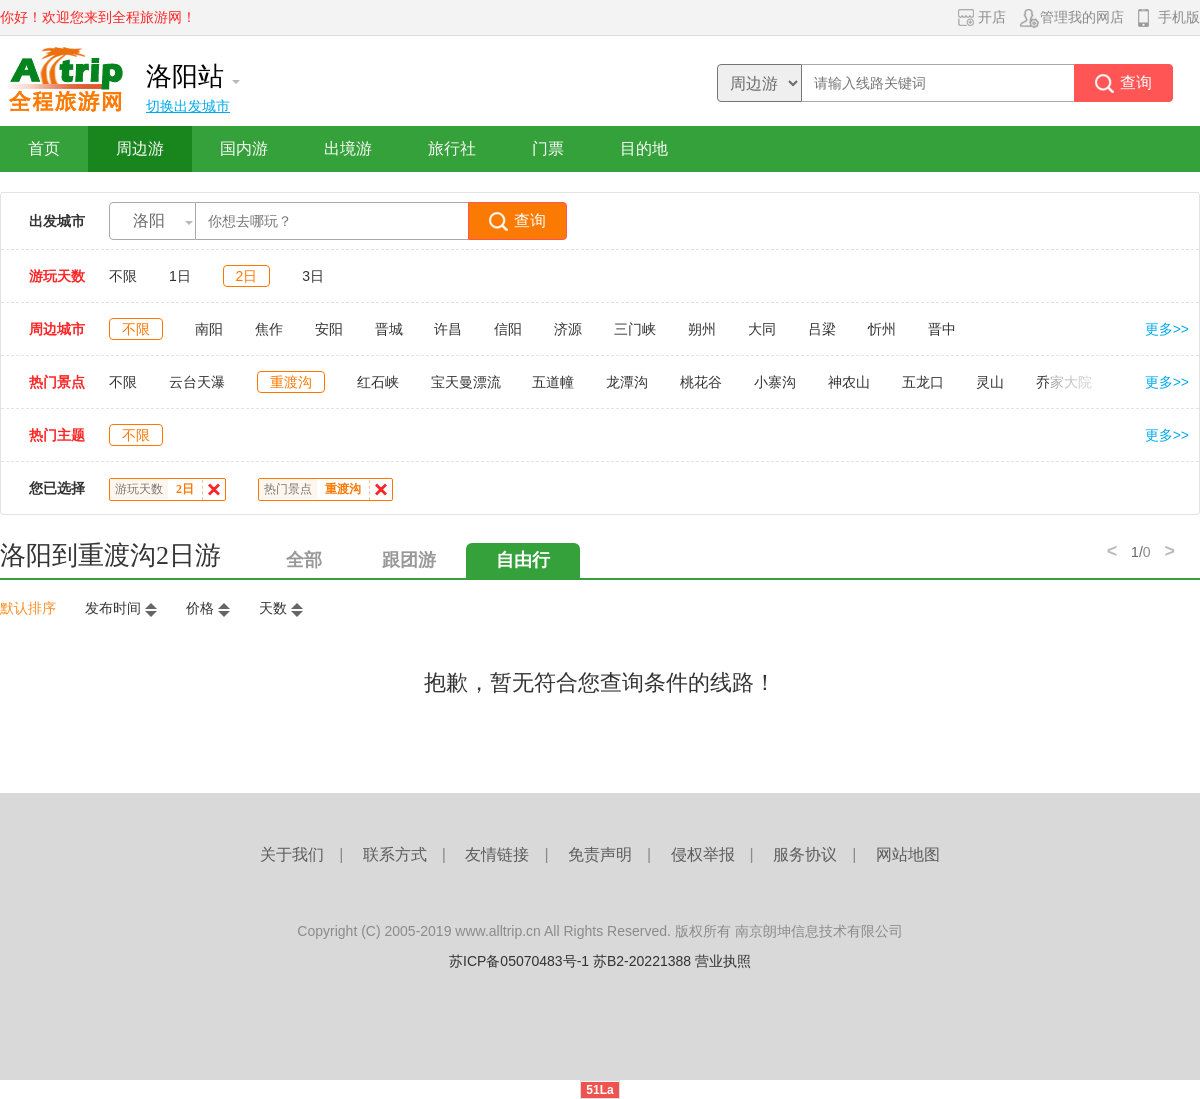  What do you see at coordinates (990, 382) in the screenshot?
I see `灵山` at bounding box center [990, 382].